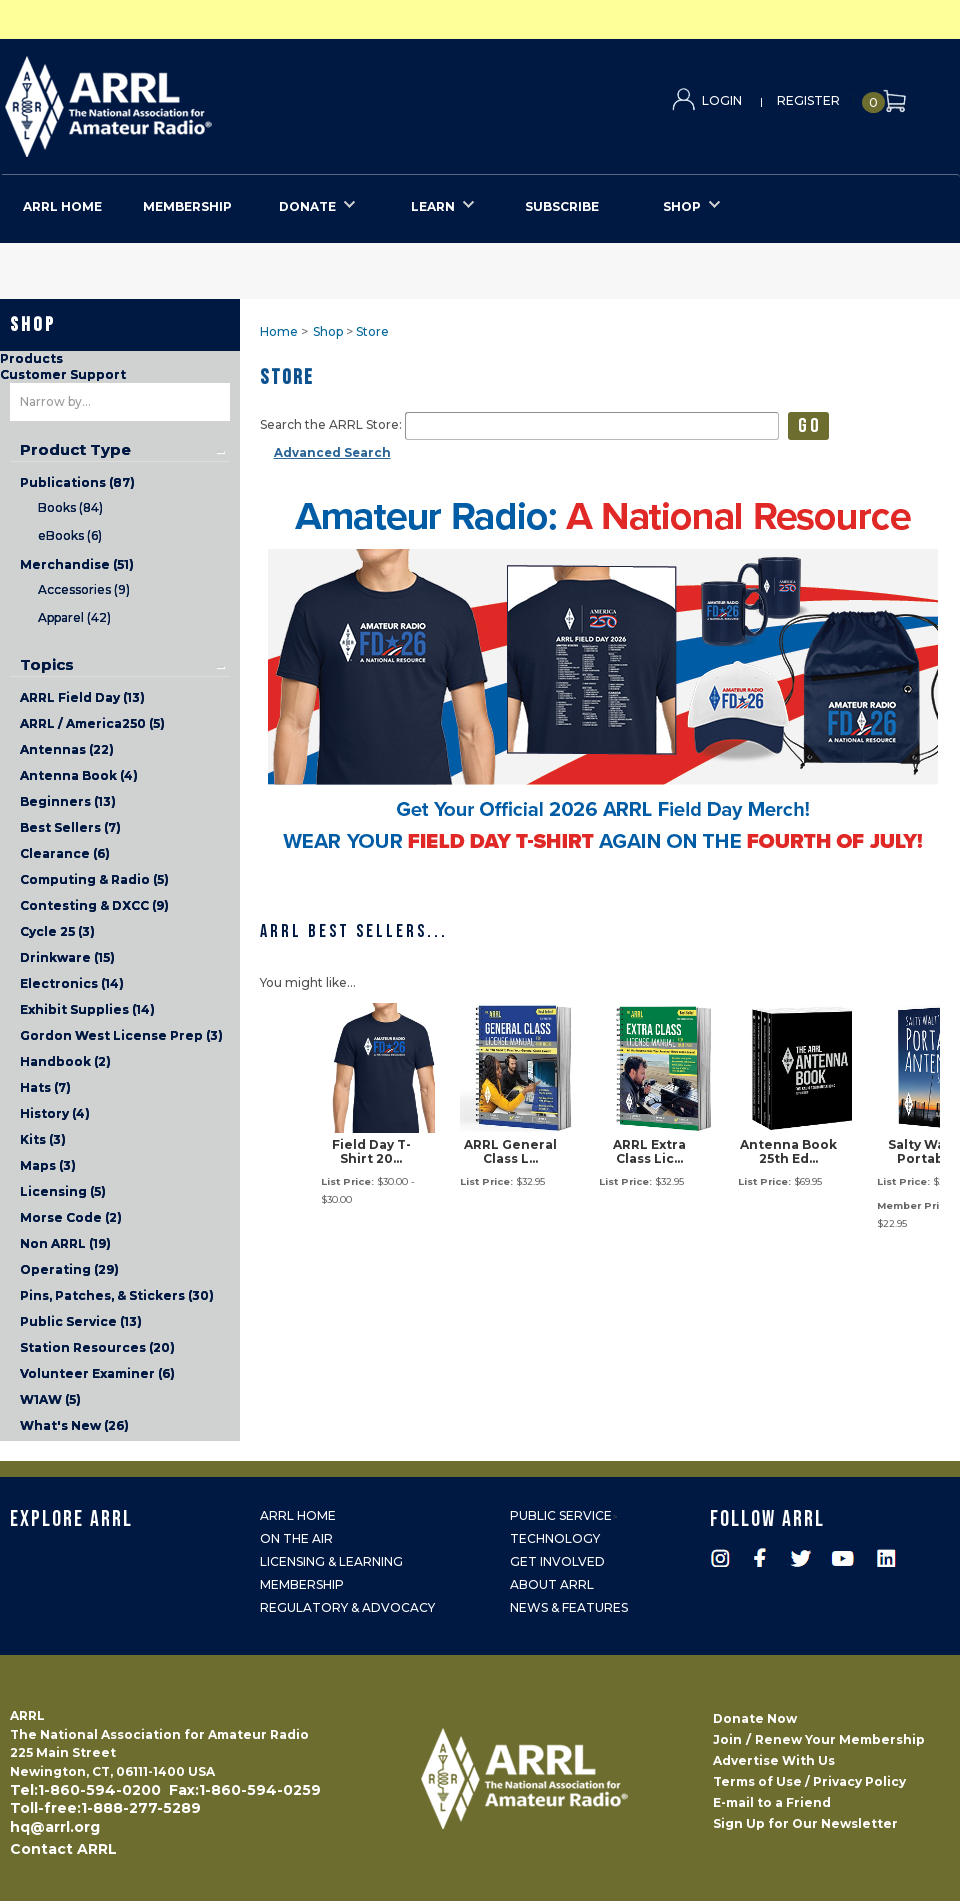 The image size is (960, 1901). Describe the element at coordinates (81, 1321) in the screenshot. I see `Public Service (13)` at that location.